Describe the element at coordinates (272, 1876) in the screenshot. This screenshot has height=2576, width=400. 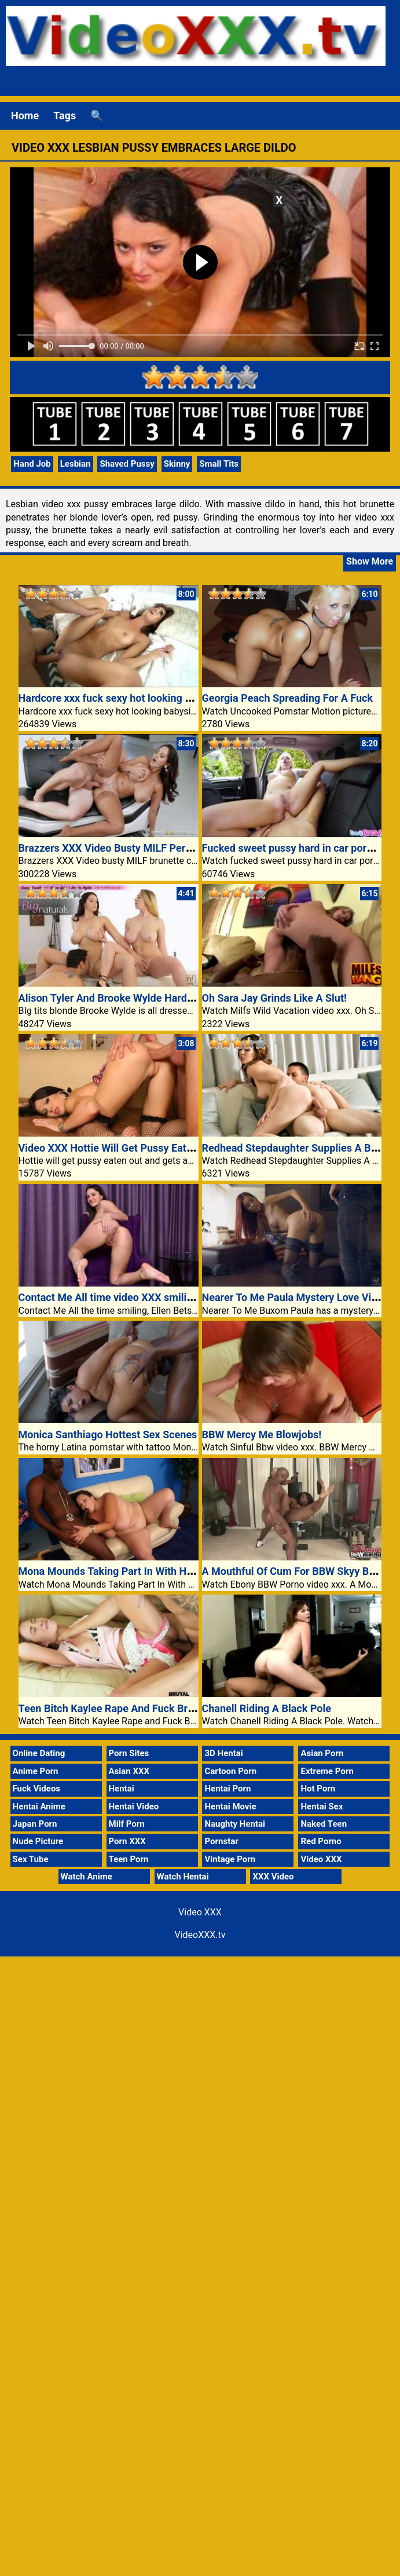
I see `XXX Video` at that location.